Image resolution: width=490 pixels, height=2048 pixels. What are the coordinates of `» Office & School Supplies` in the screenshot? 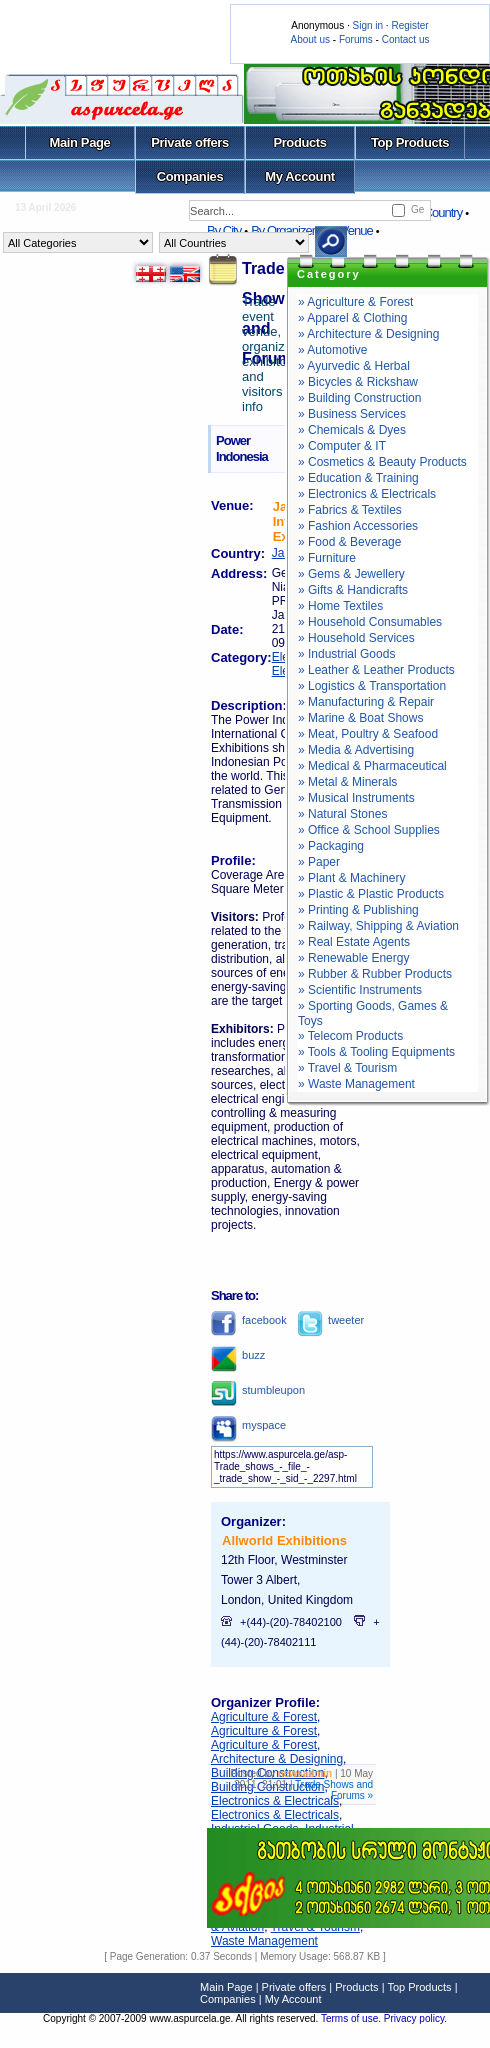 It's located at (369, 830).